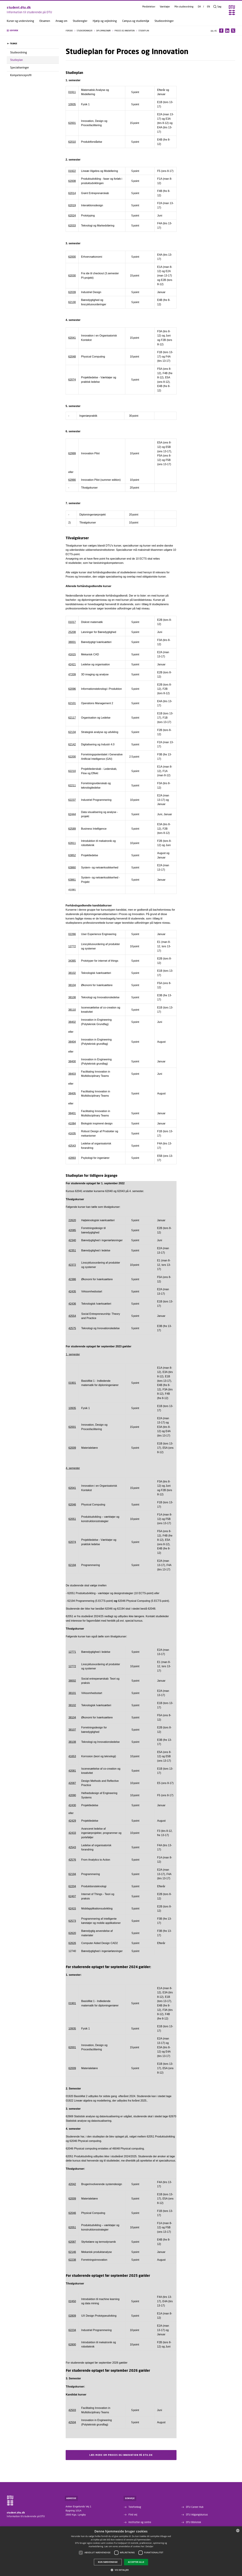 This screenshot has width=242, height=2576. What do you see at coordinates (108, 2562) in the screenshot?
I see `Kun nødvendige [button]` at bounding box center [108, 2562].